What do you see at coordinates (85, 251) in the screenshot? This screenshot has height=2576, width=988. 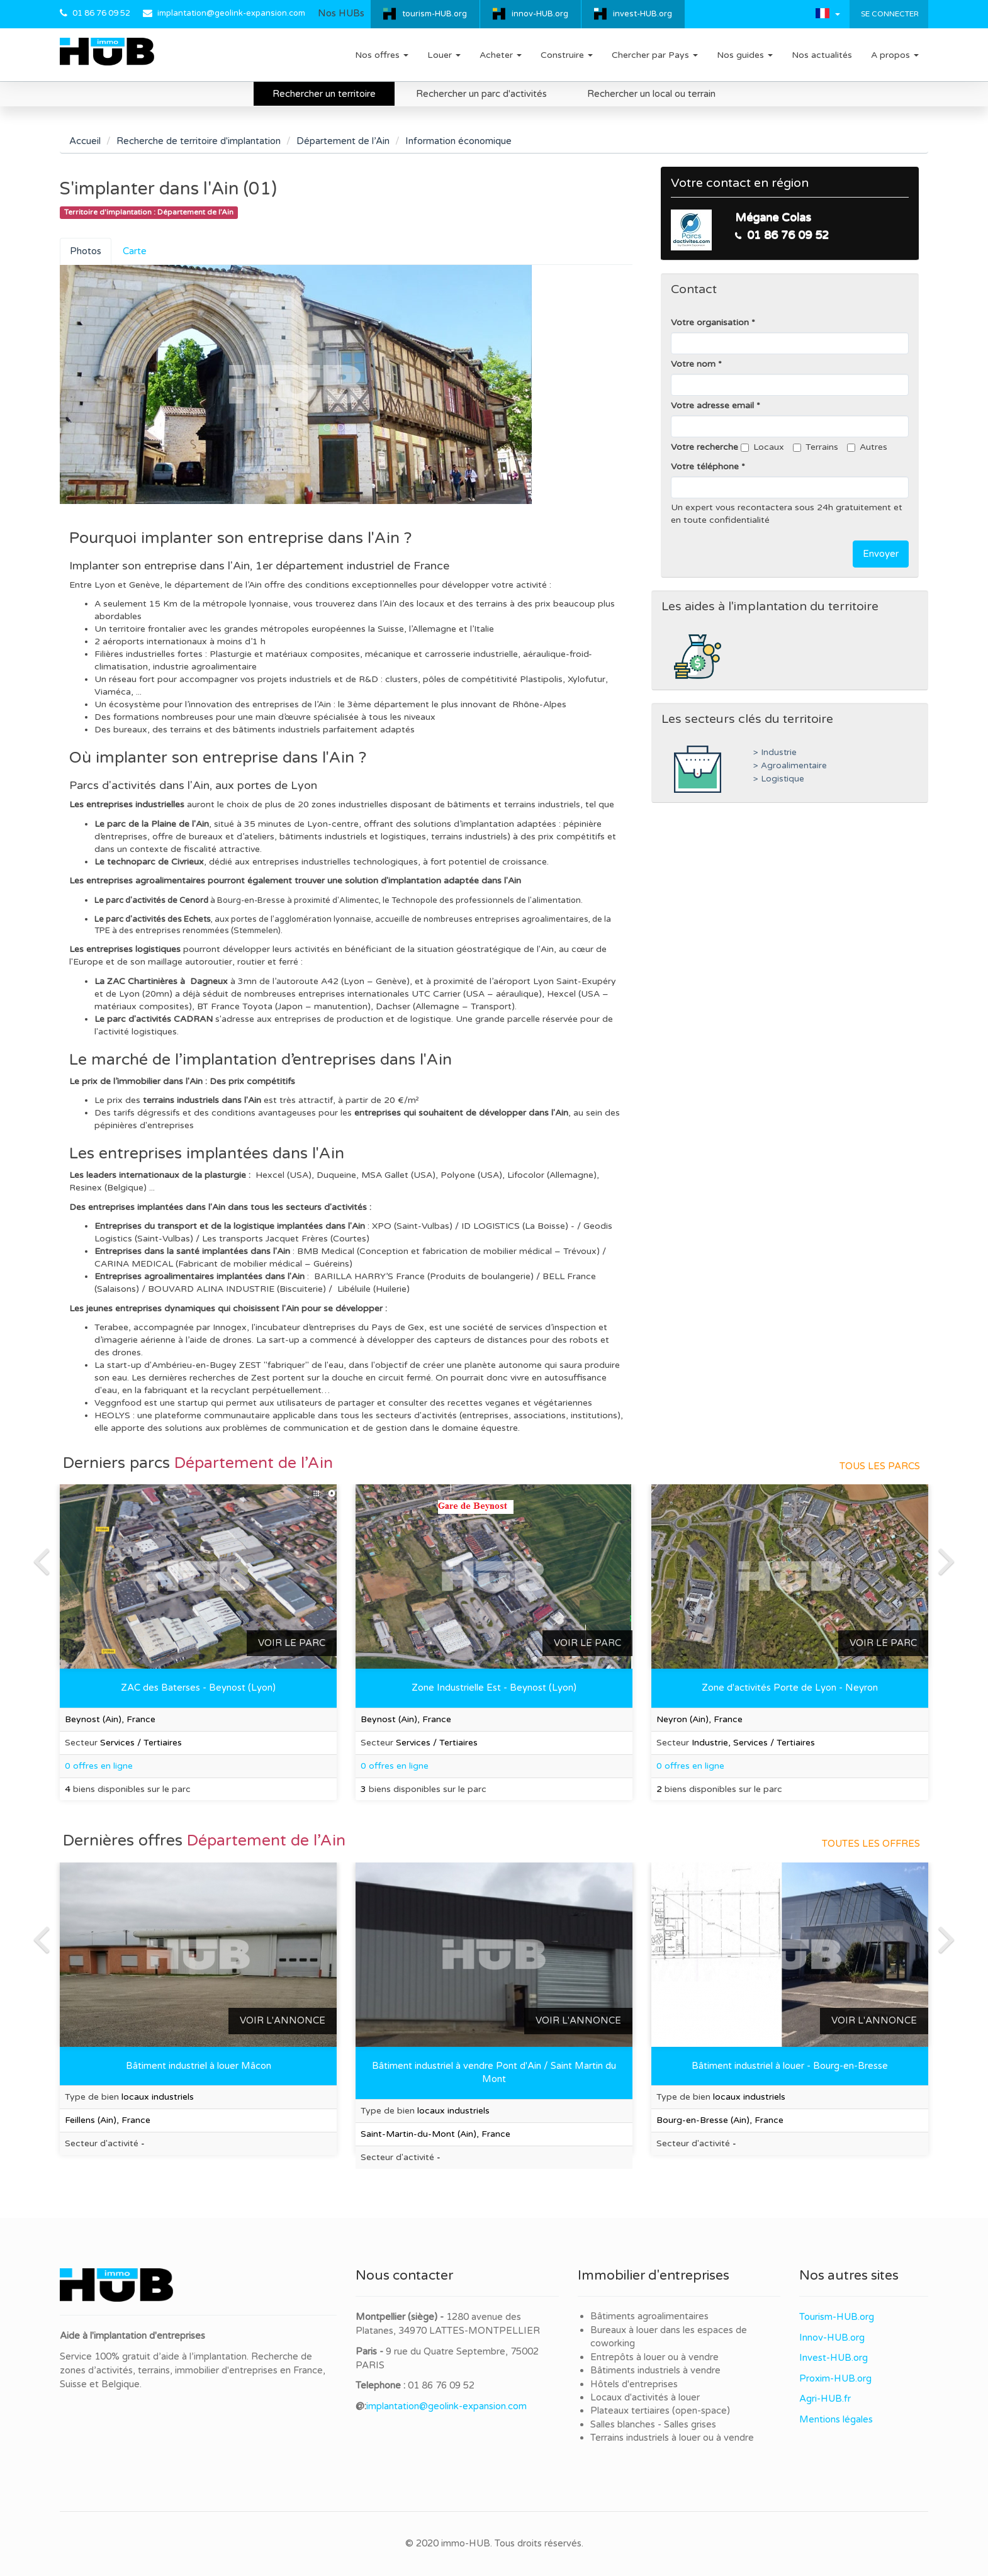 I see `Photos [tab]` at bounding box center [85, 251].